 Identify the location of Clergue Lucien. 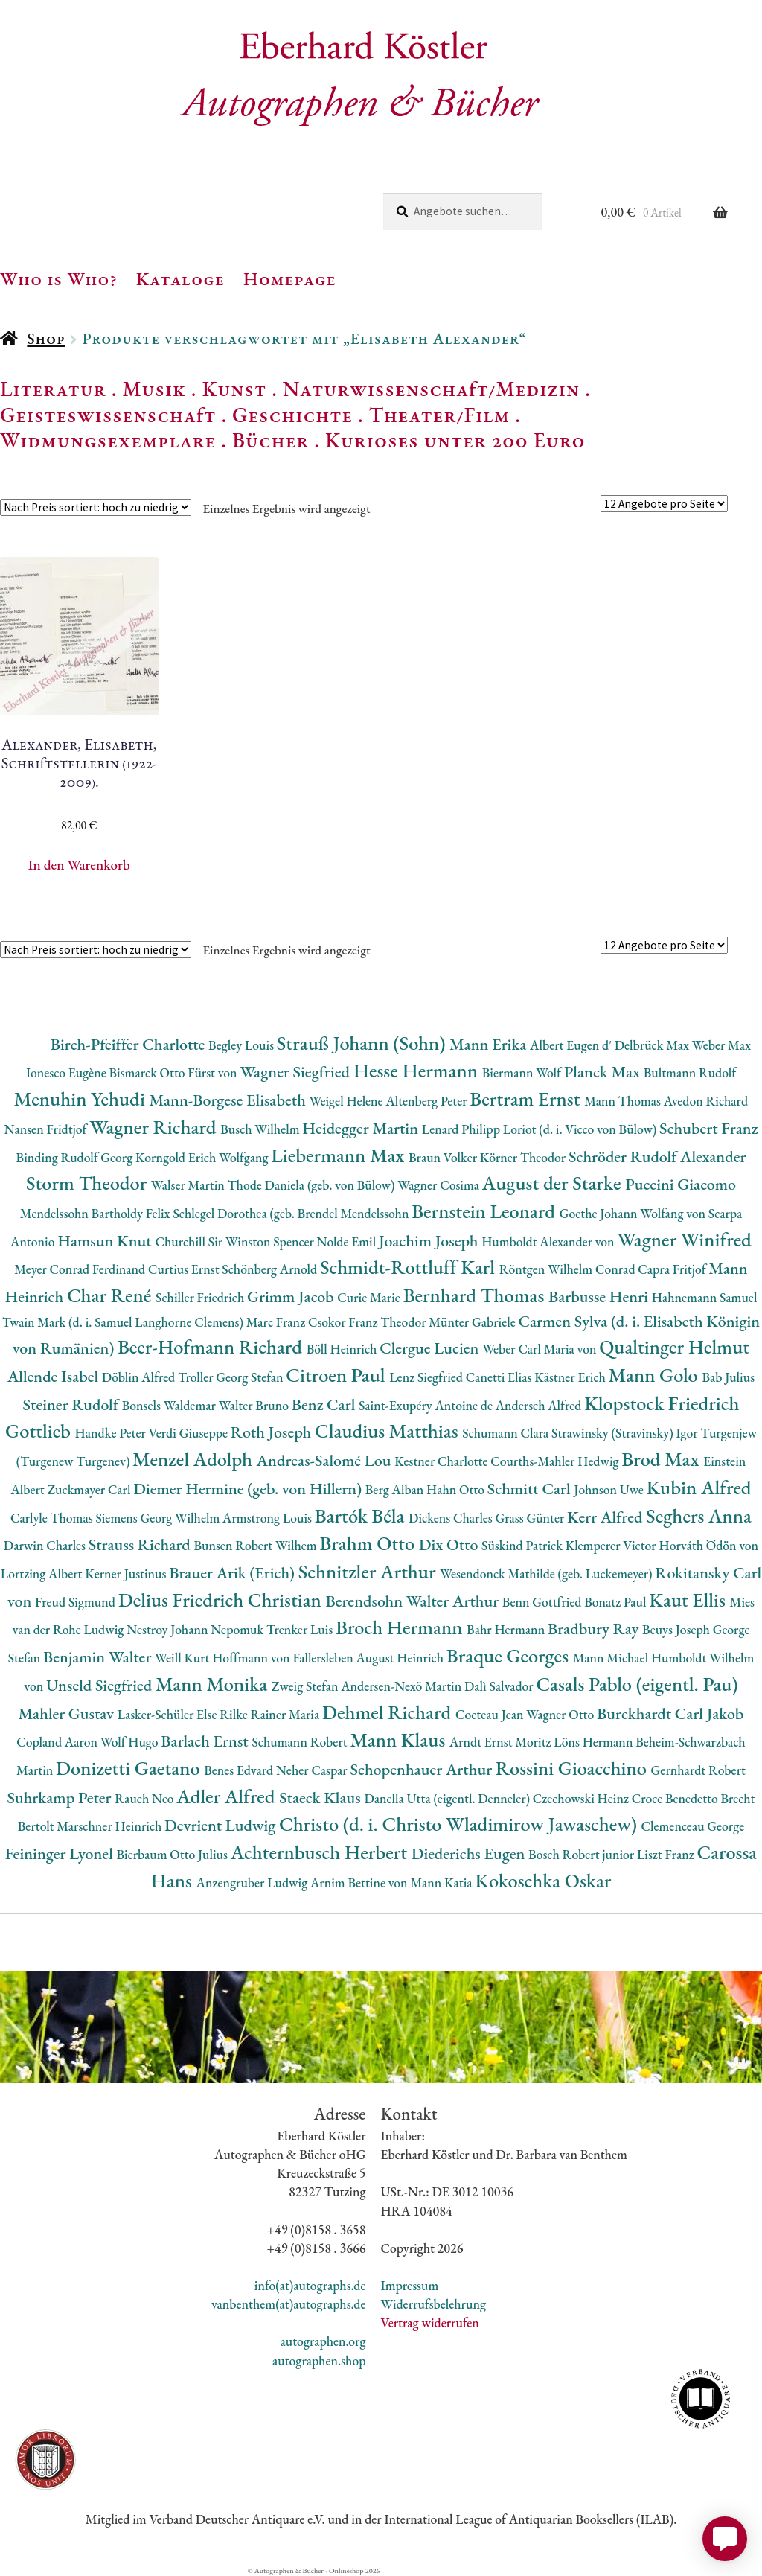
(431, 1348).